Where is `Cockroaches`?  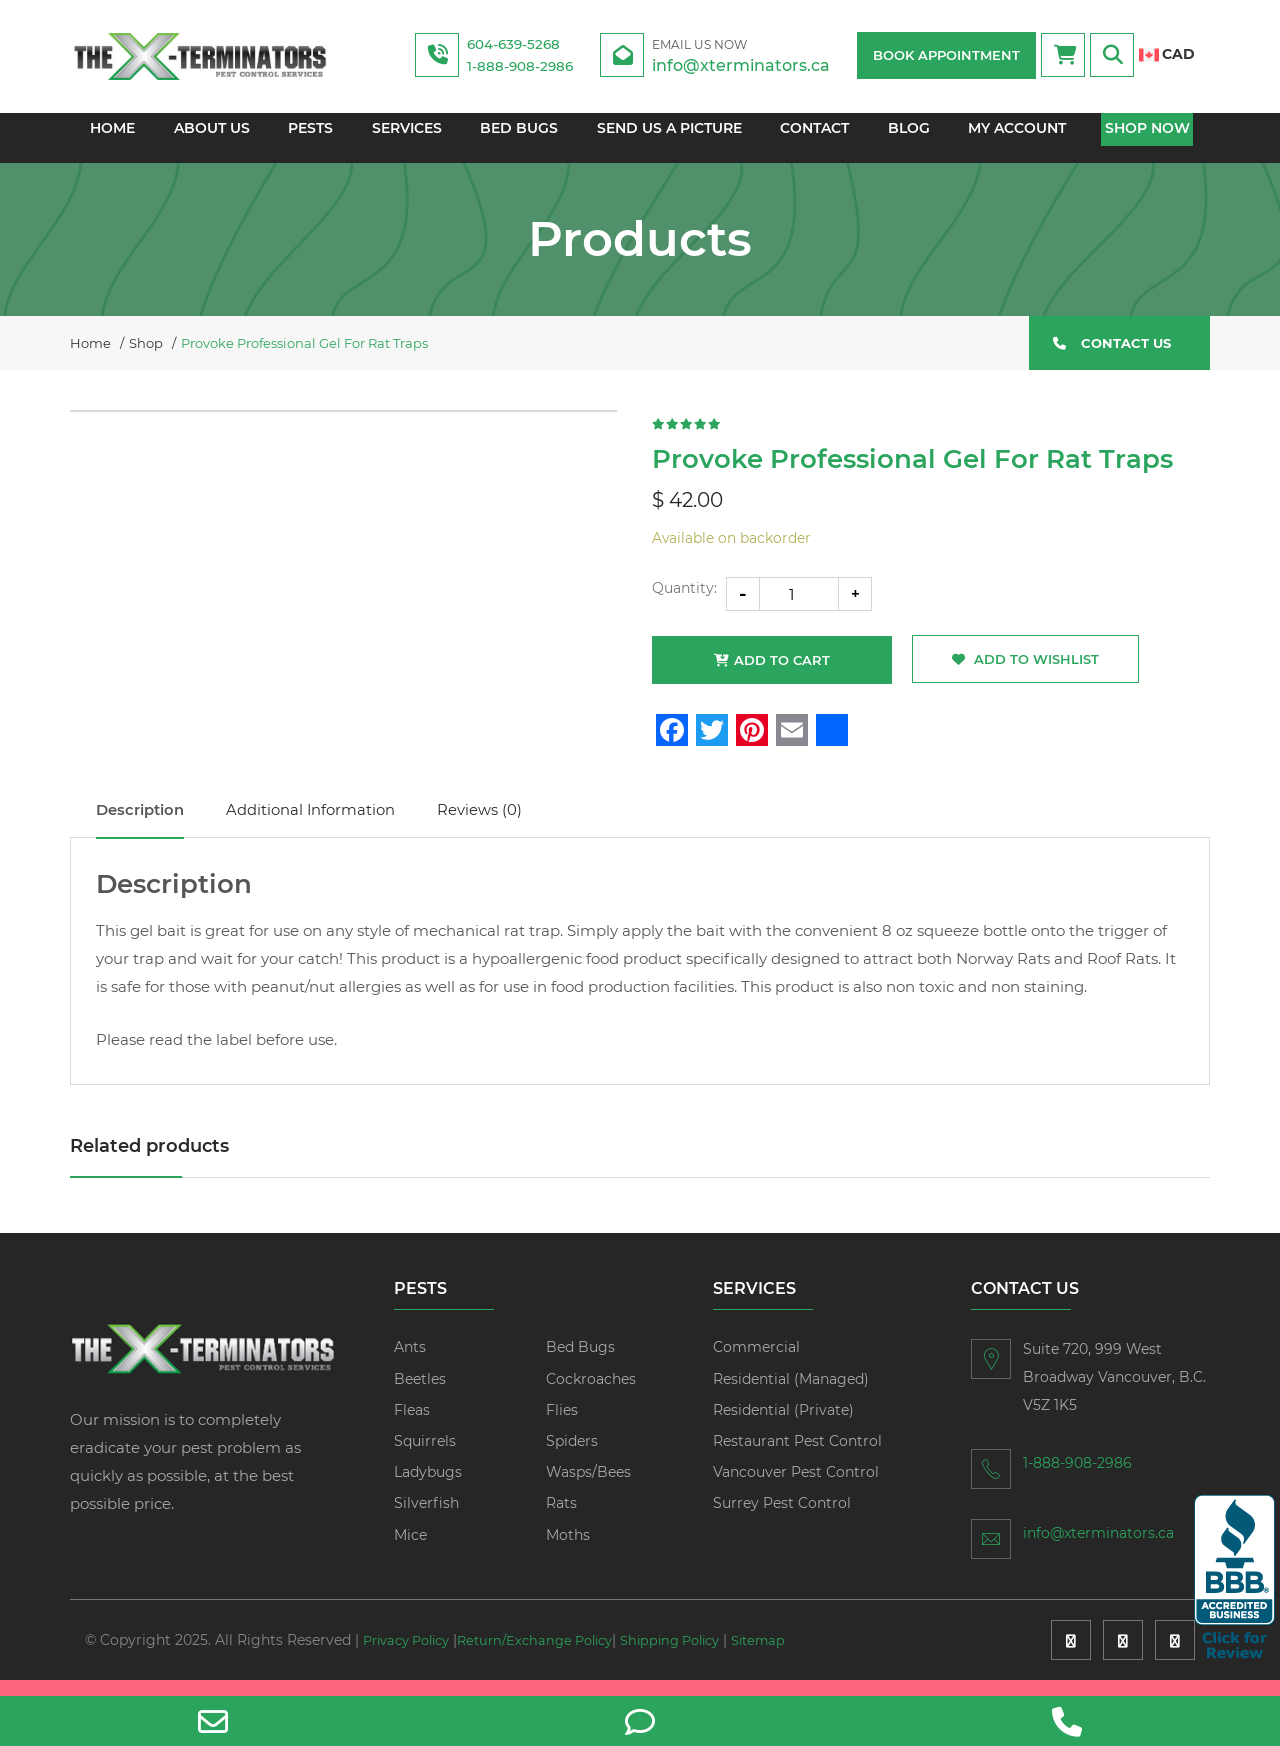 Cockroaches is located at coordinates (591, 1394).